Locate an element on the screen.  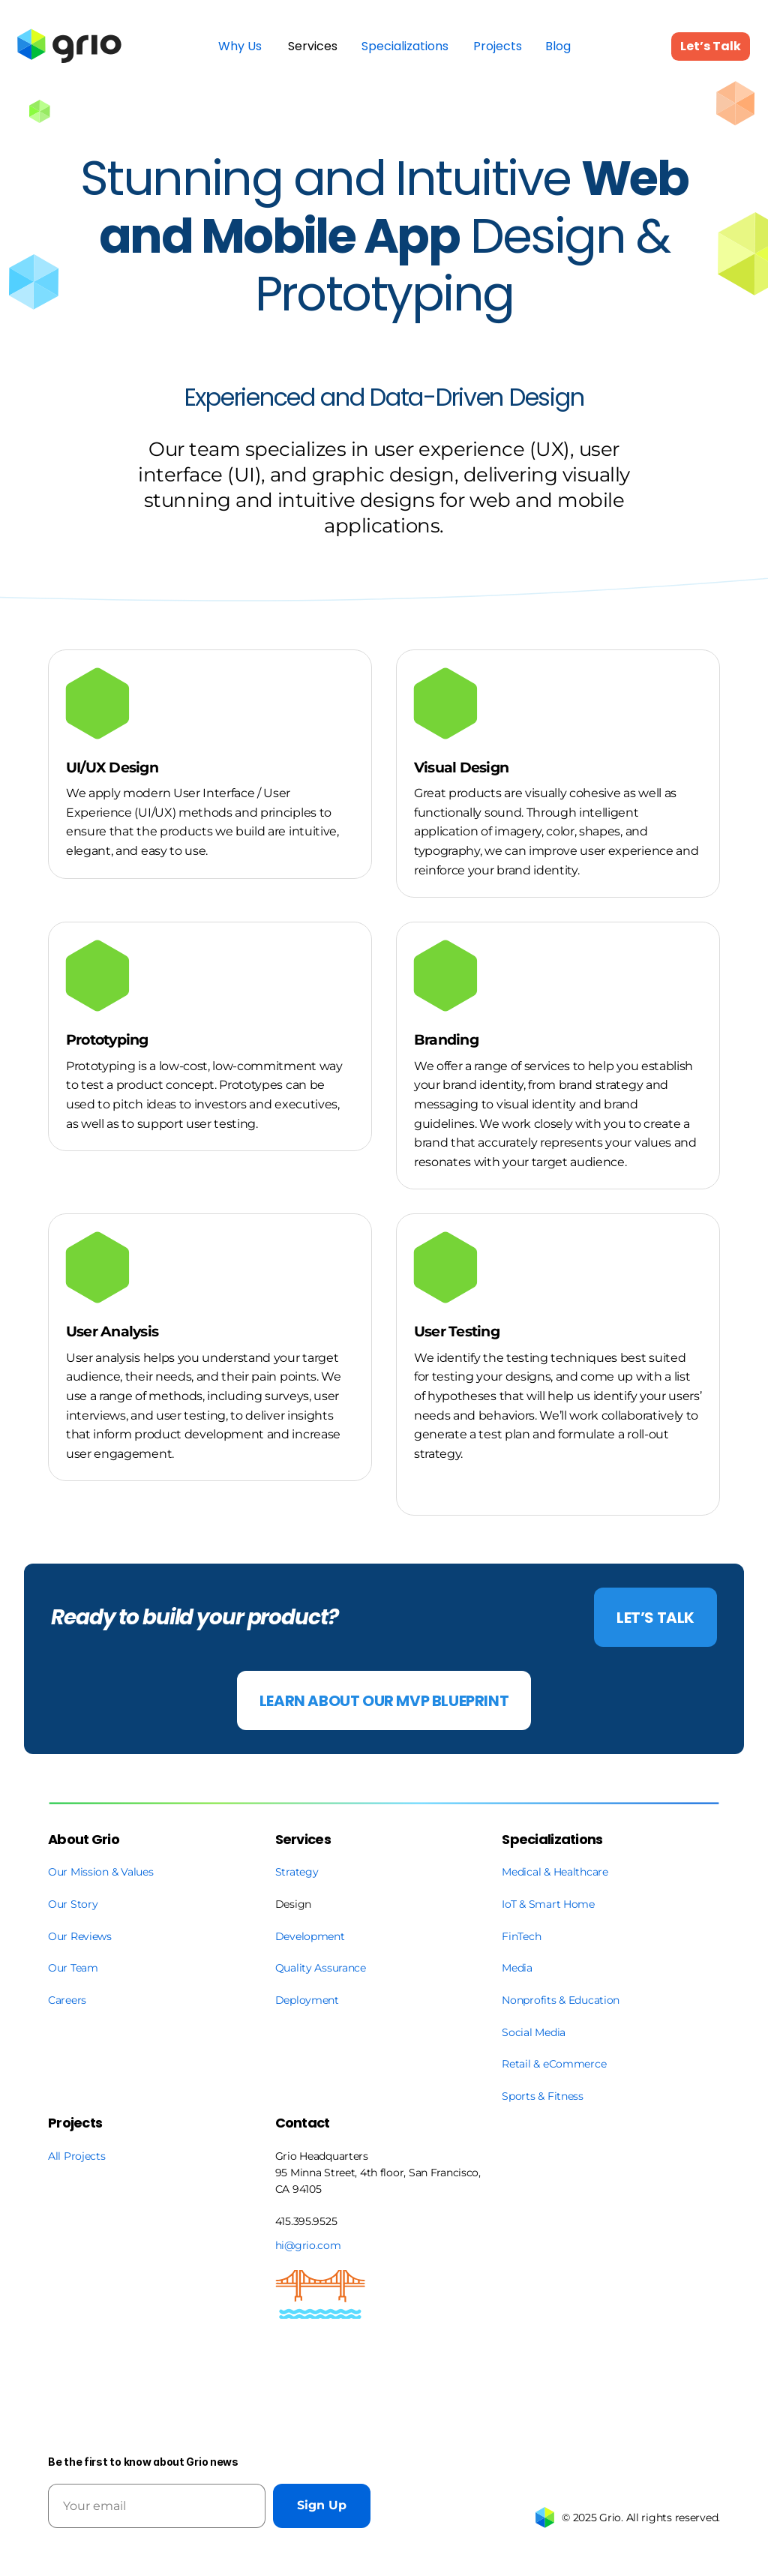
All Projects is located at coordinates (77, 2156).